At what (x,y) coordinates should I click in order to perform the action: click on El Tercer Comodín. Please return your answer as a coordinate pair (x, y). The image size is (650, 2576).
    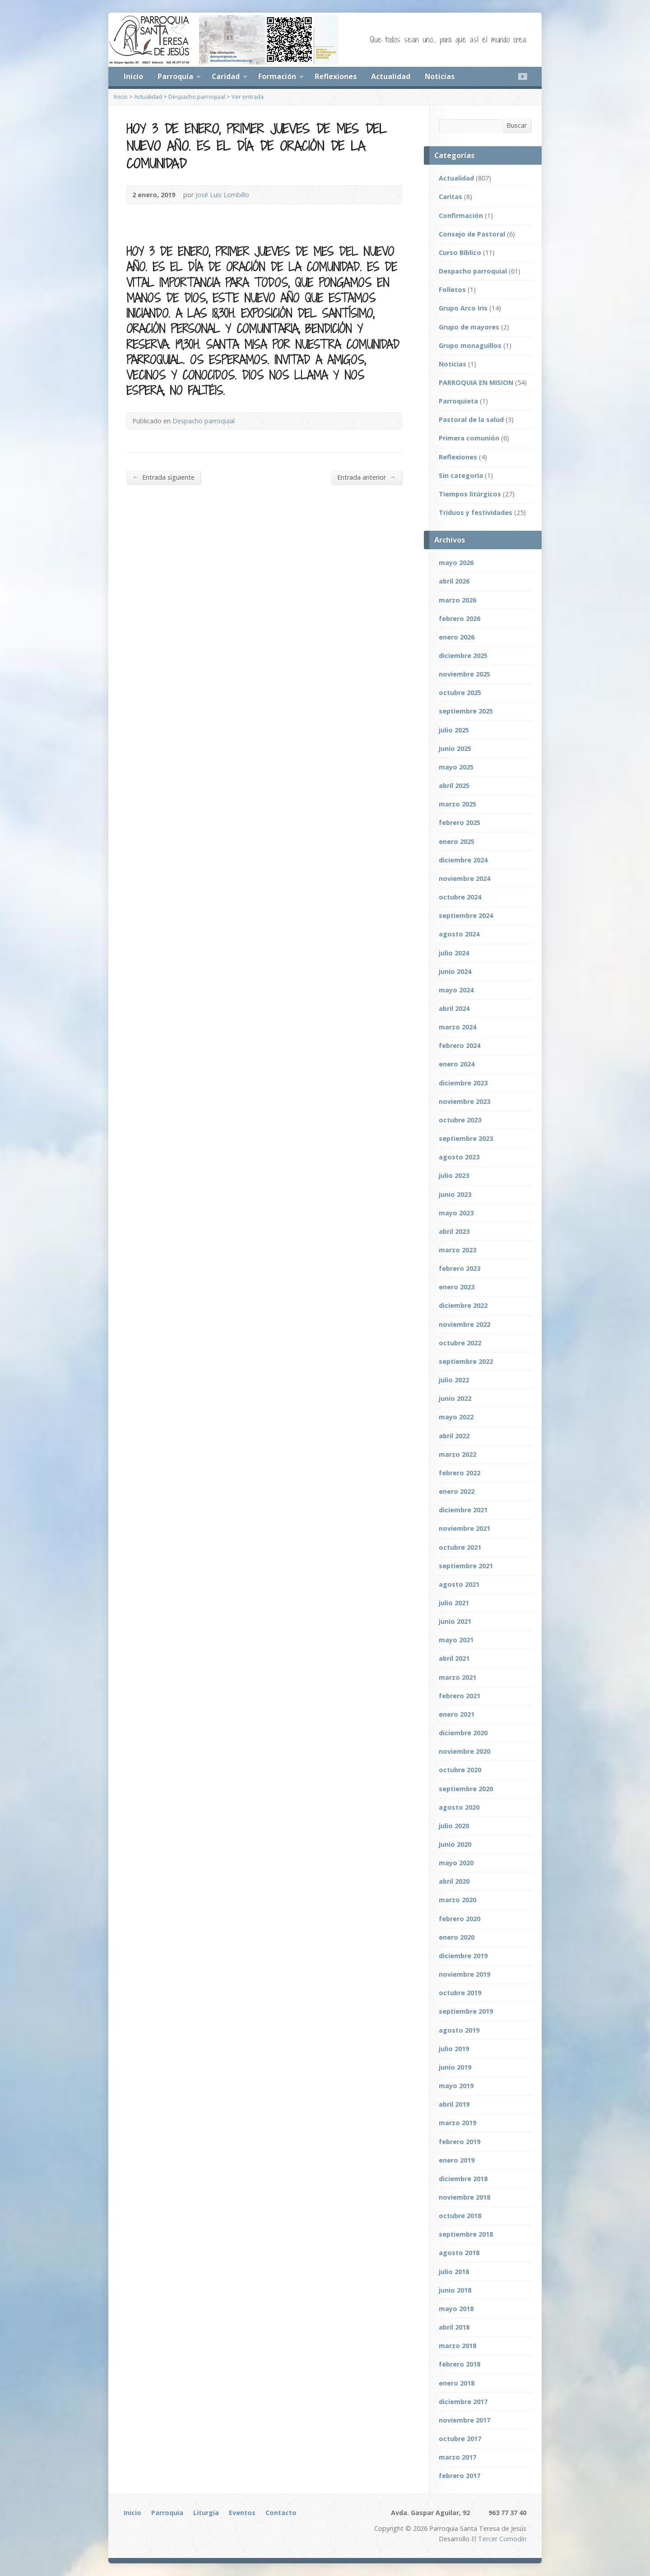
    Looking at the image, I should click on (498, 2538).